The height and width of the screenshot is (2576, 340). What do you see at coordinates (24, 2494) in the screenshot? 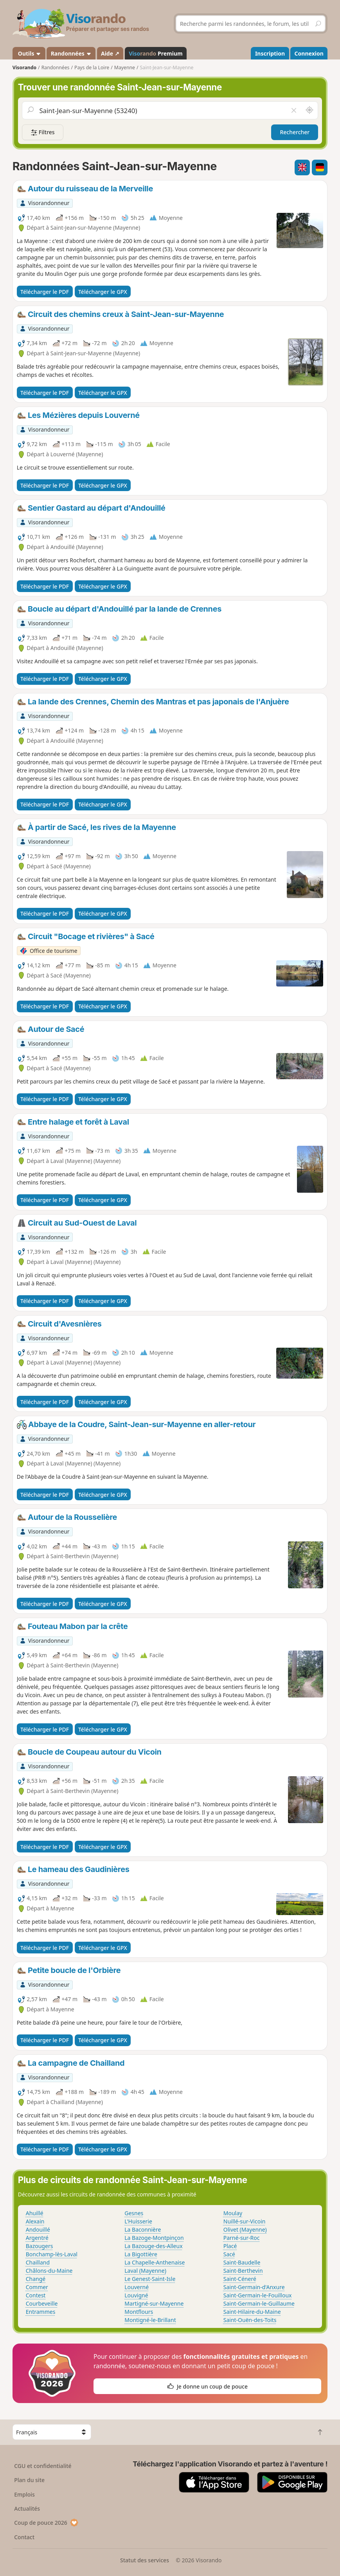
I see `Emplois` at bounding box center [24, 2494].